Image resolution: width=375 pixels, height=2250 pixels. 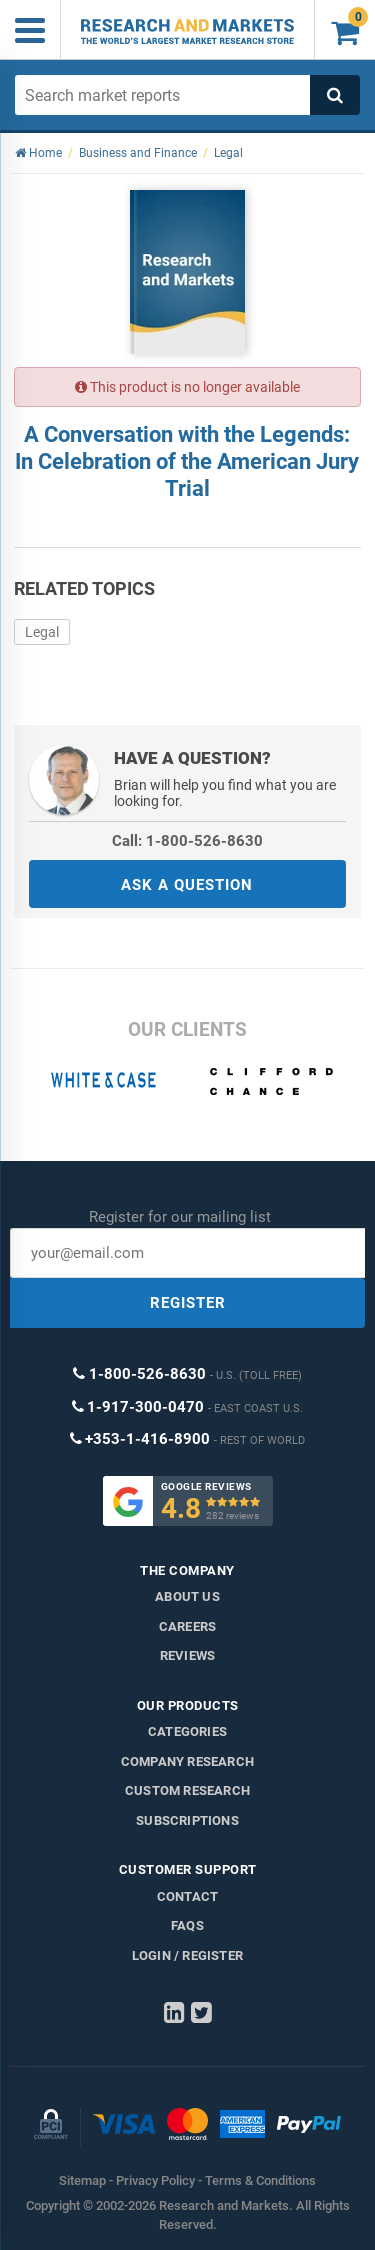 I want to click on Subscriptions, so click(x=187, y=1820).